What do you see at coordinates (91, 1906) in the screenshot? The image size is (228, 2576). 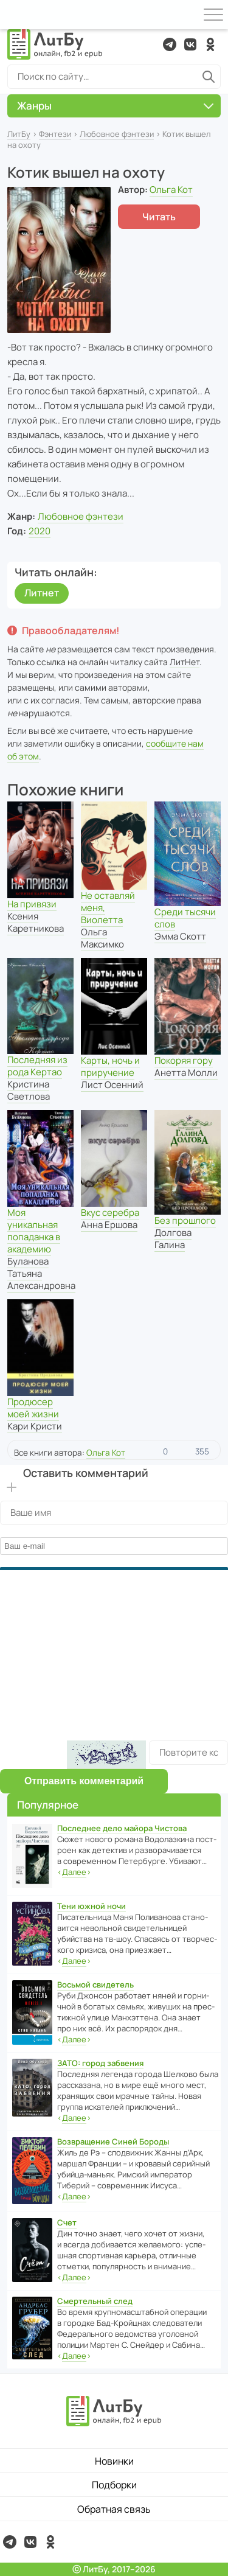 I see `Тени южной ночи` at bounding box center [91, 1906].